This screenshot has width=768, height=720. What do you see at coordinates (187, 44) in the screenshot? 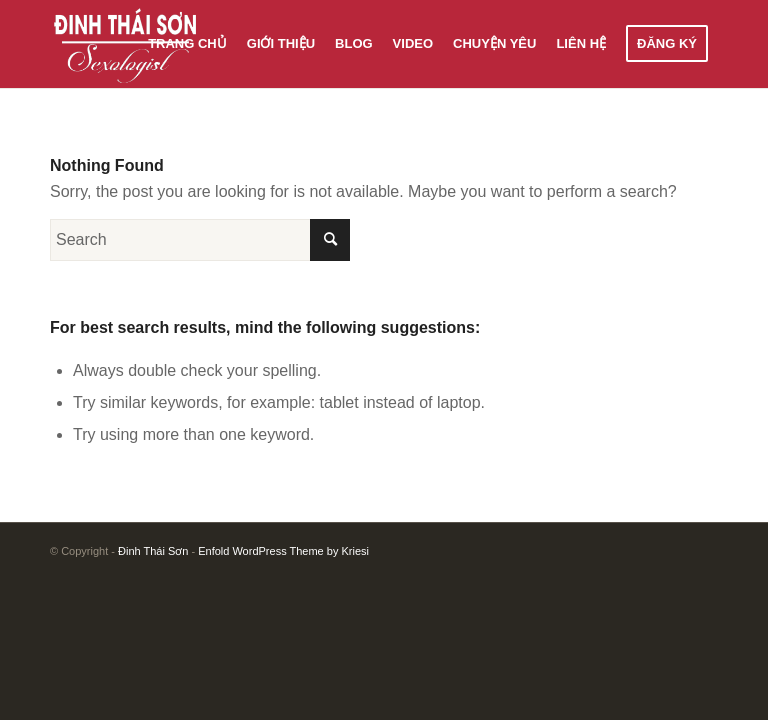
I see `[menuitem]` at bounding box center [187, 44].